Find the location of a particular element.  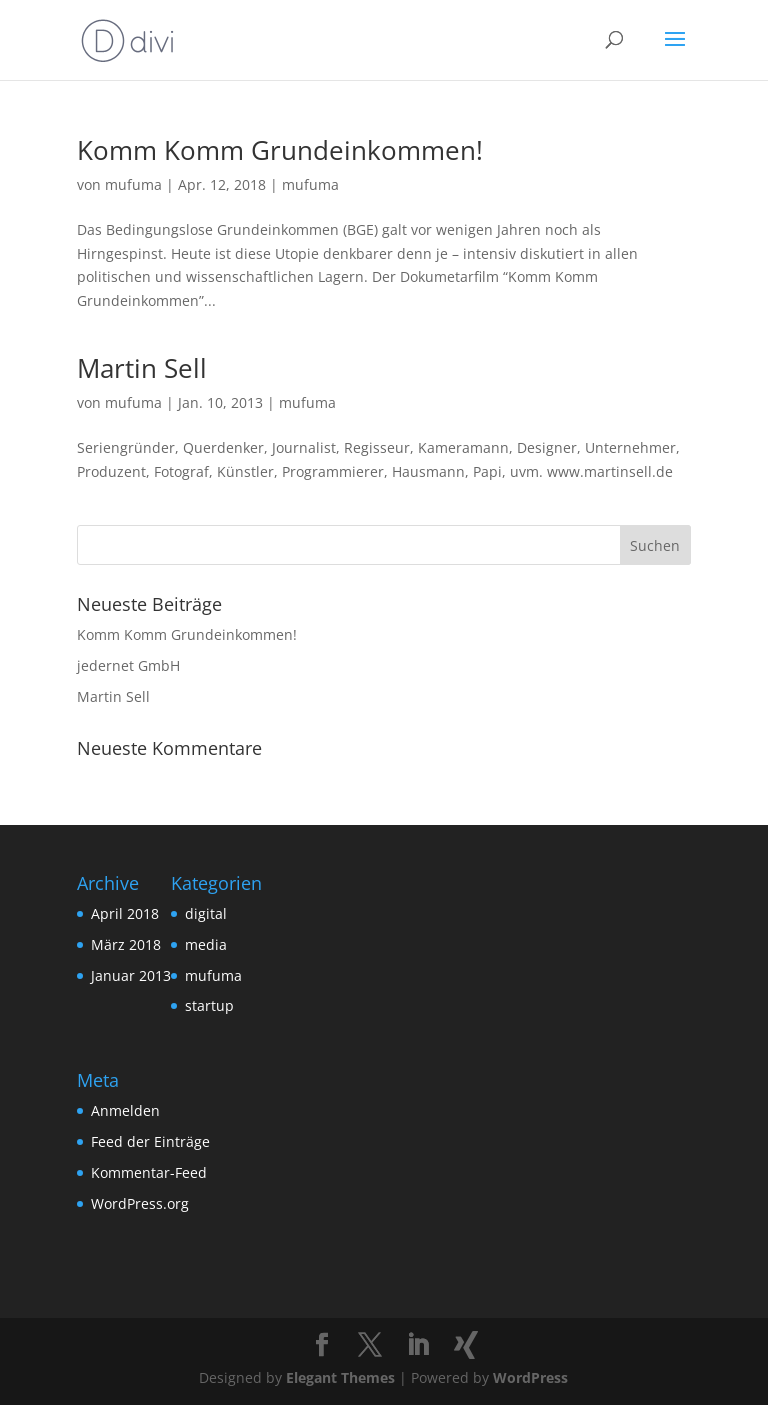

Januar 2013 is located at coordinates (131, 975).